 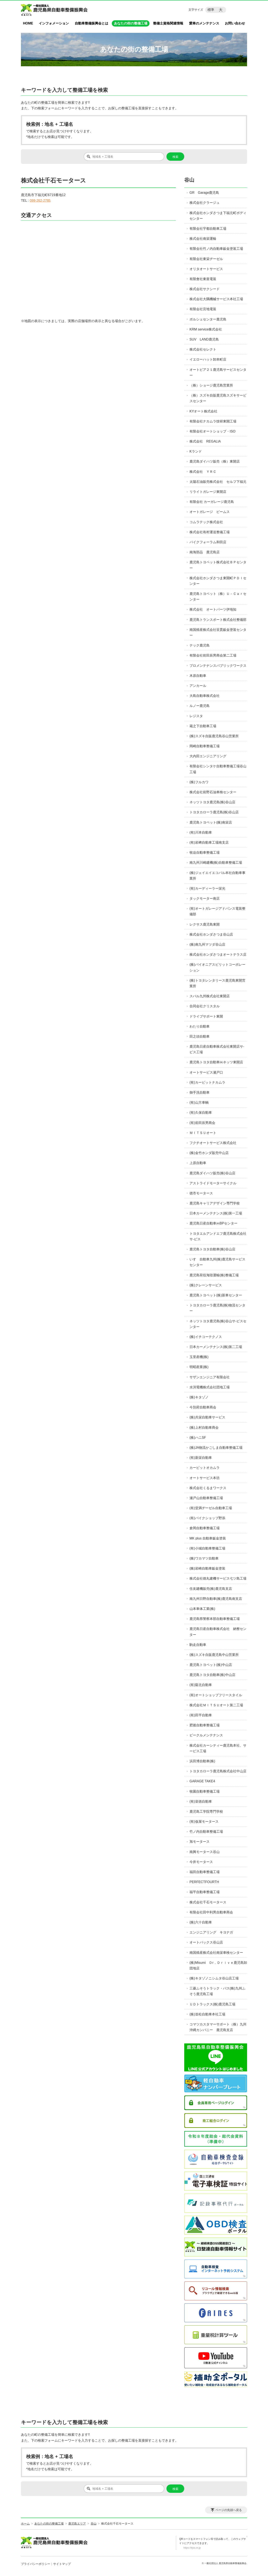 I want to click on 株式会社セレクト, so click(x=202, y=349).